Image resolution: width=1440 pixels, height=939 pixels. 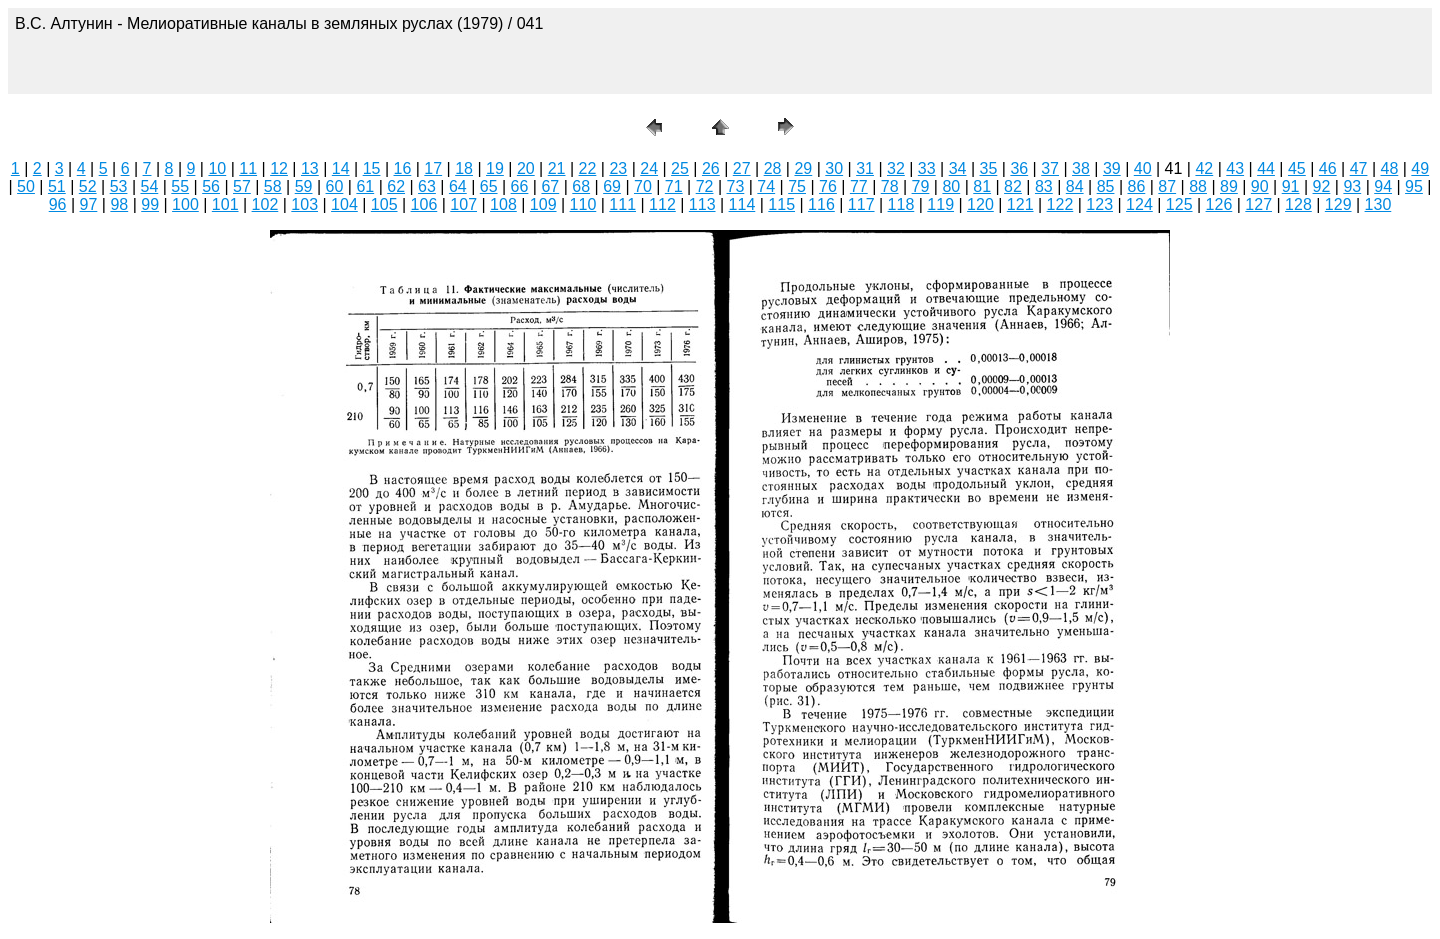 What do you see at coordinates (622, 204) in the screenshot?
I see `111` at bounding box center [622, 204].